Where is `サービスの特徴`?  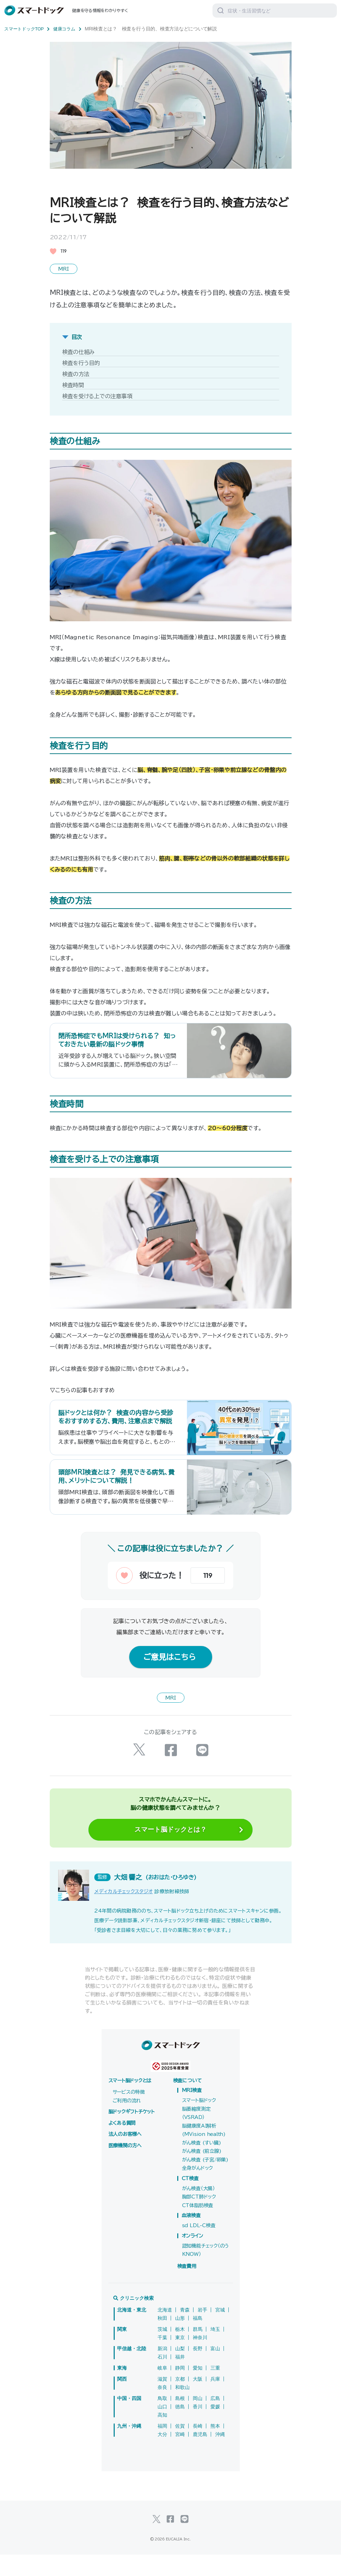
サービスの特徴 is located at coordinates (129, 2113).